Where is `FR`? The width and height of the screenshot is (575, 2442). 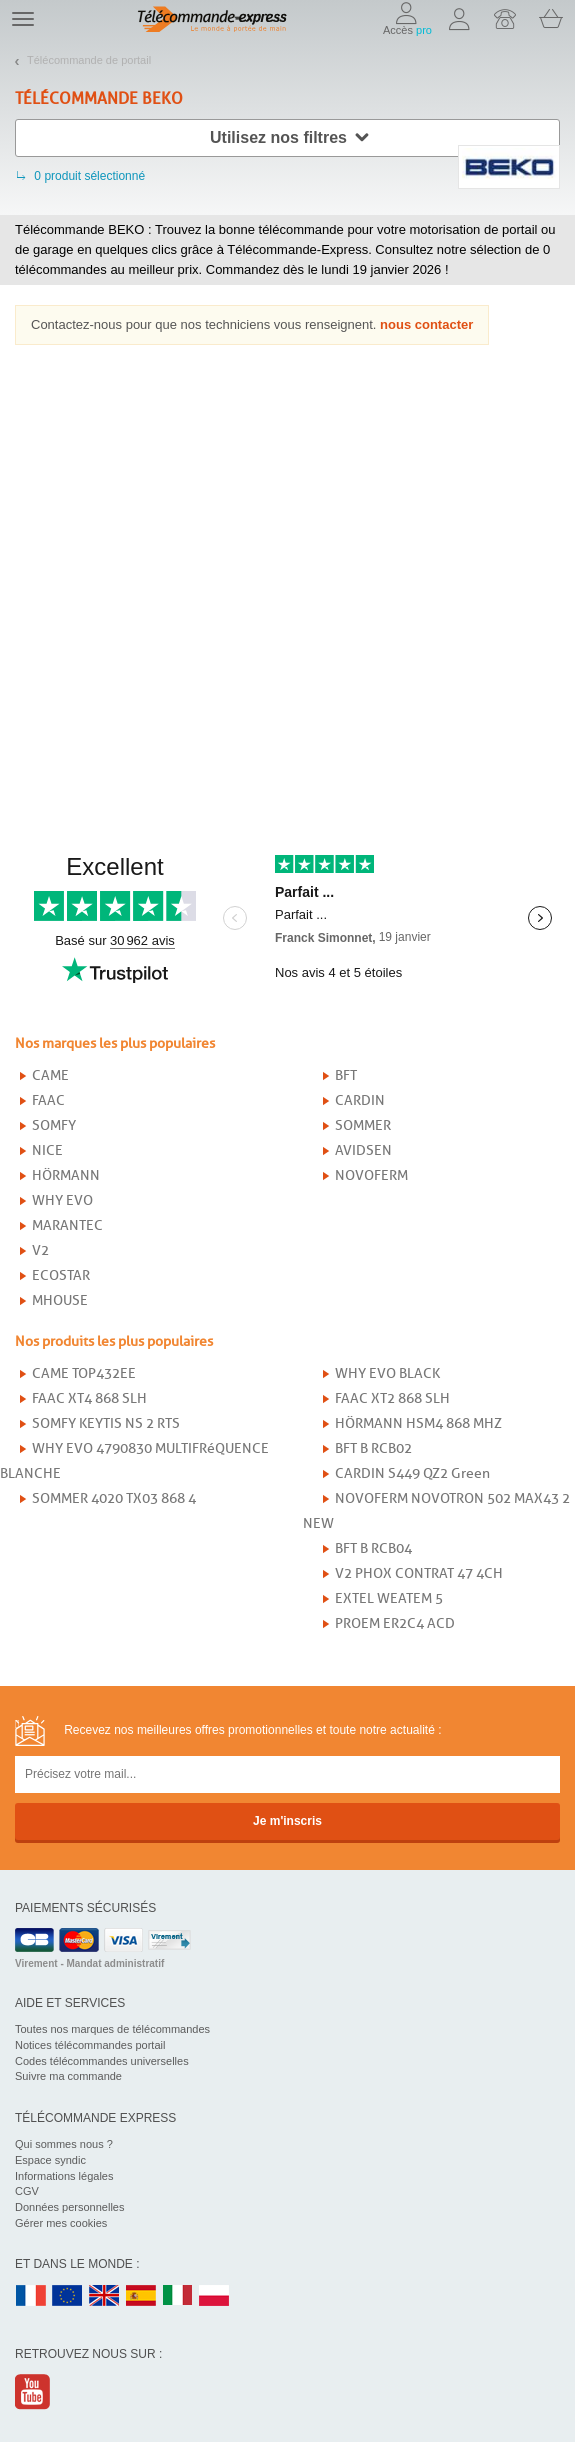 FR is located at coordinates (31, 2296).